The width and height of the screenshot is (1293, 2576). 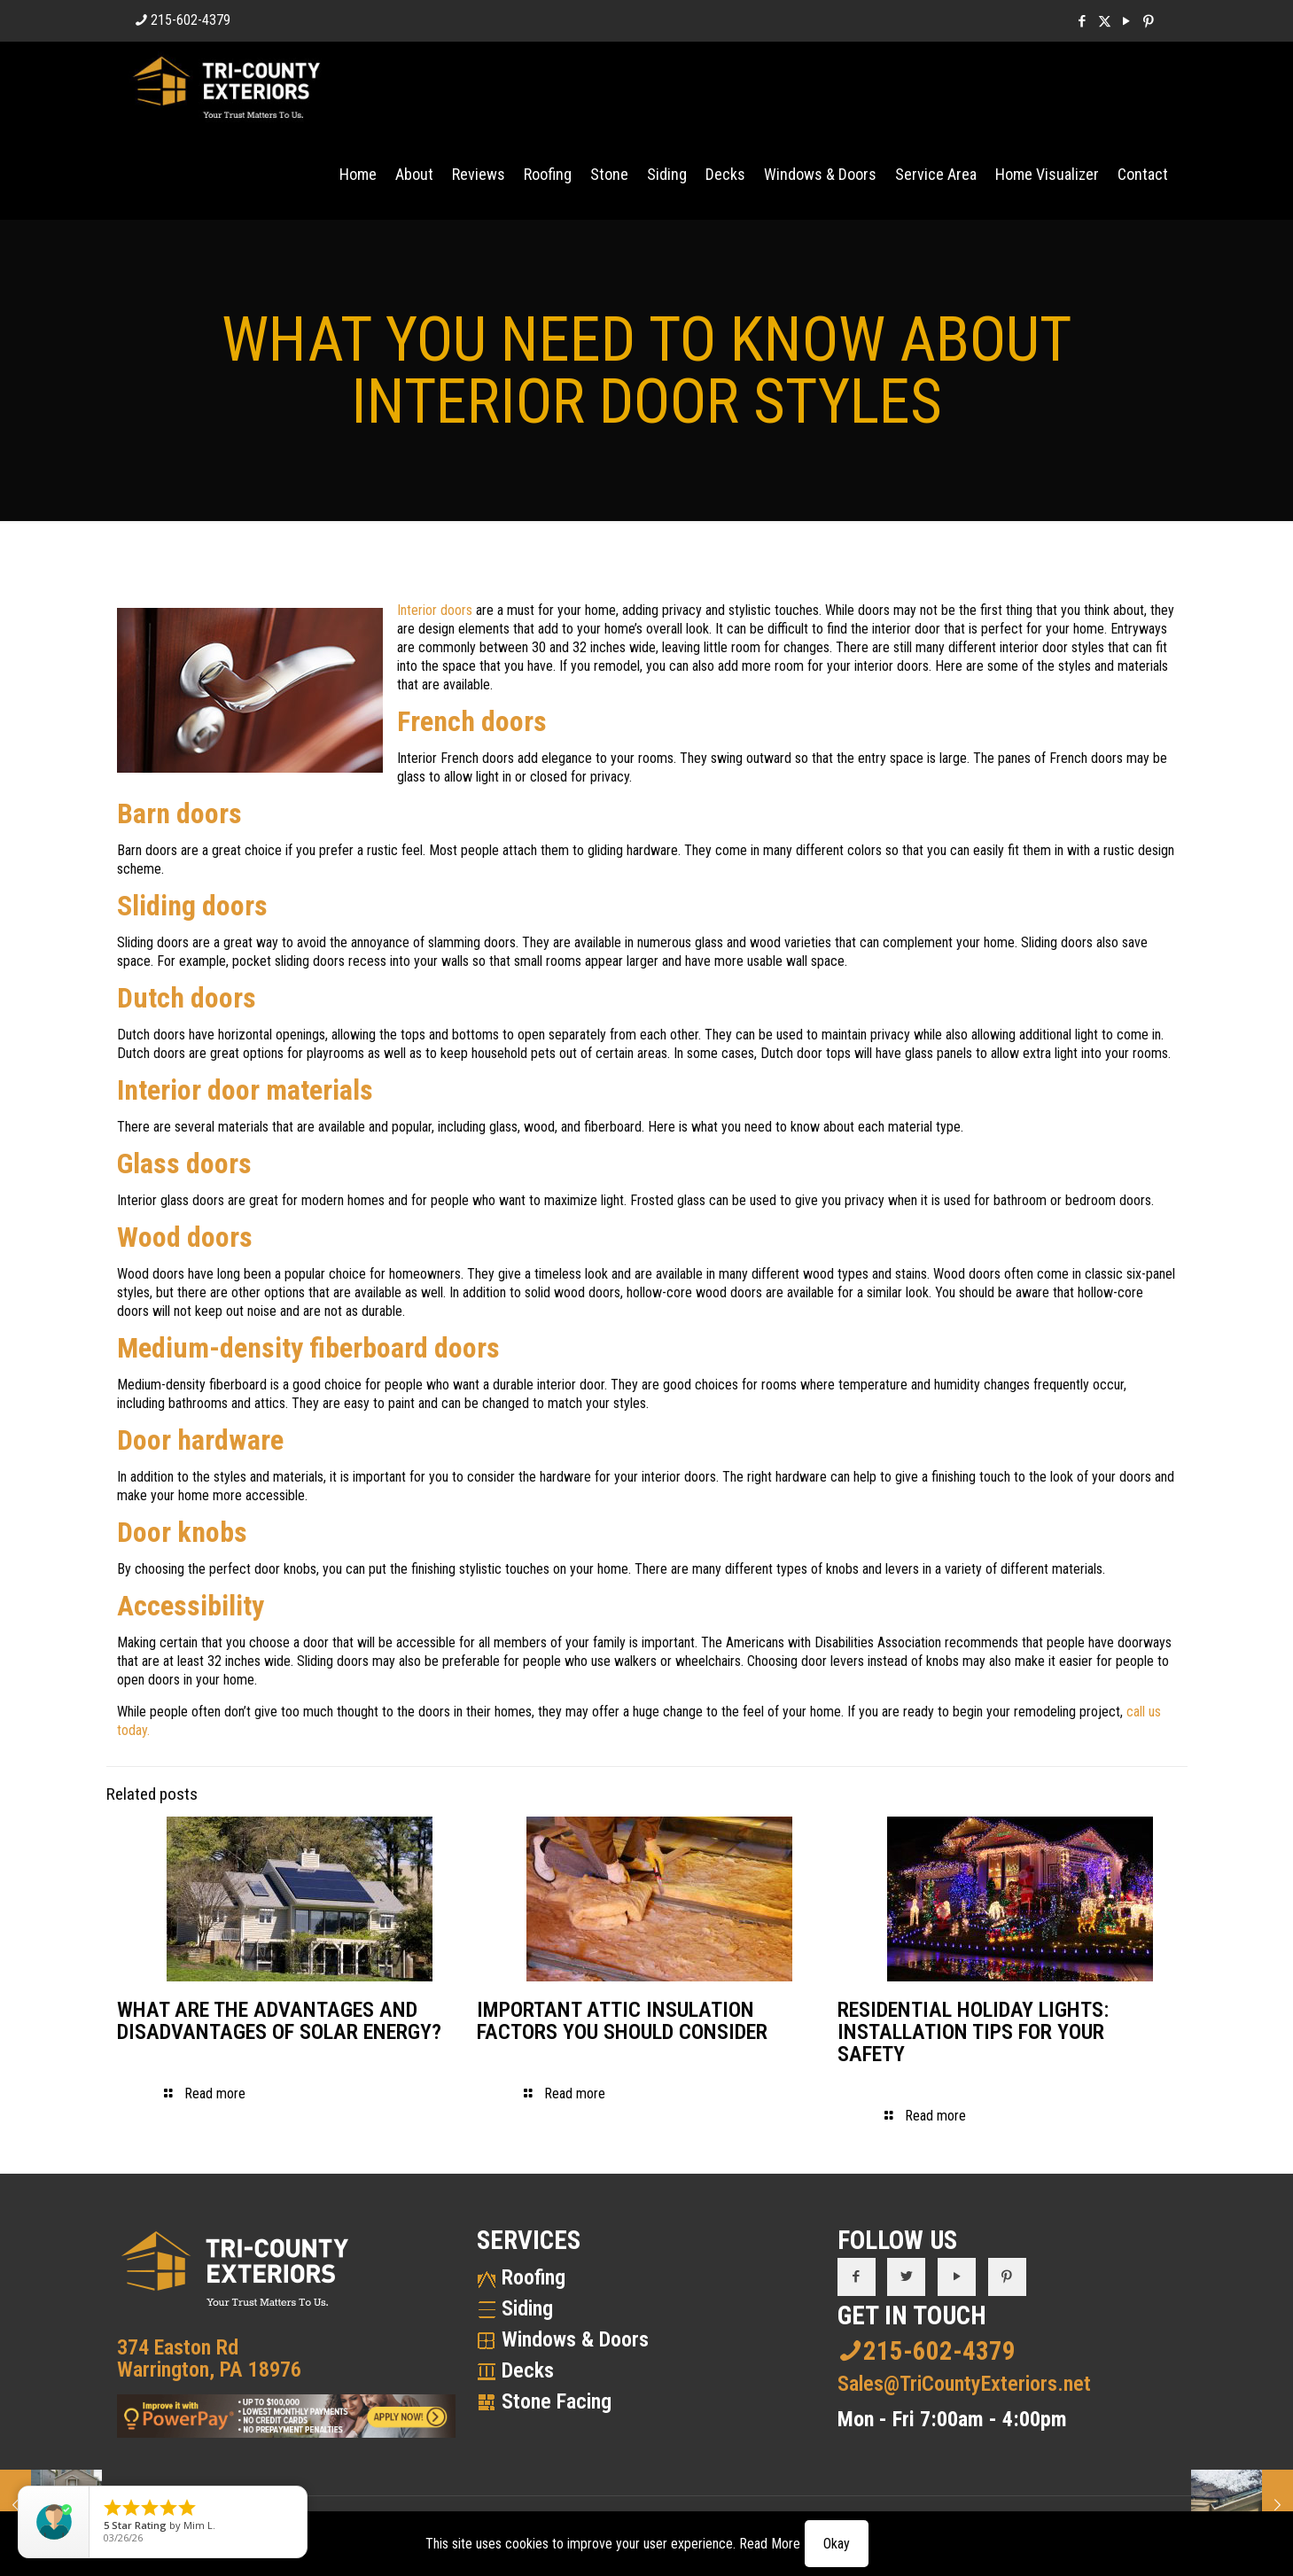 What do you see at coordinates (434, 610) in the screenshot?
I see `Interior doors` at bounding box center [434, 610].